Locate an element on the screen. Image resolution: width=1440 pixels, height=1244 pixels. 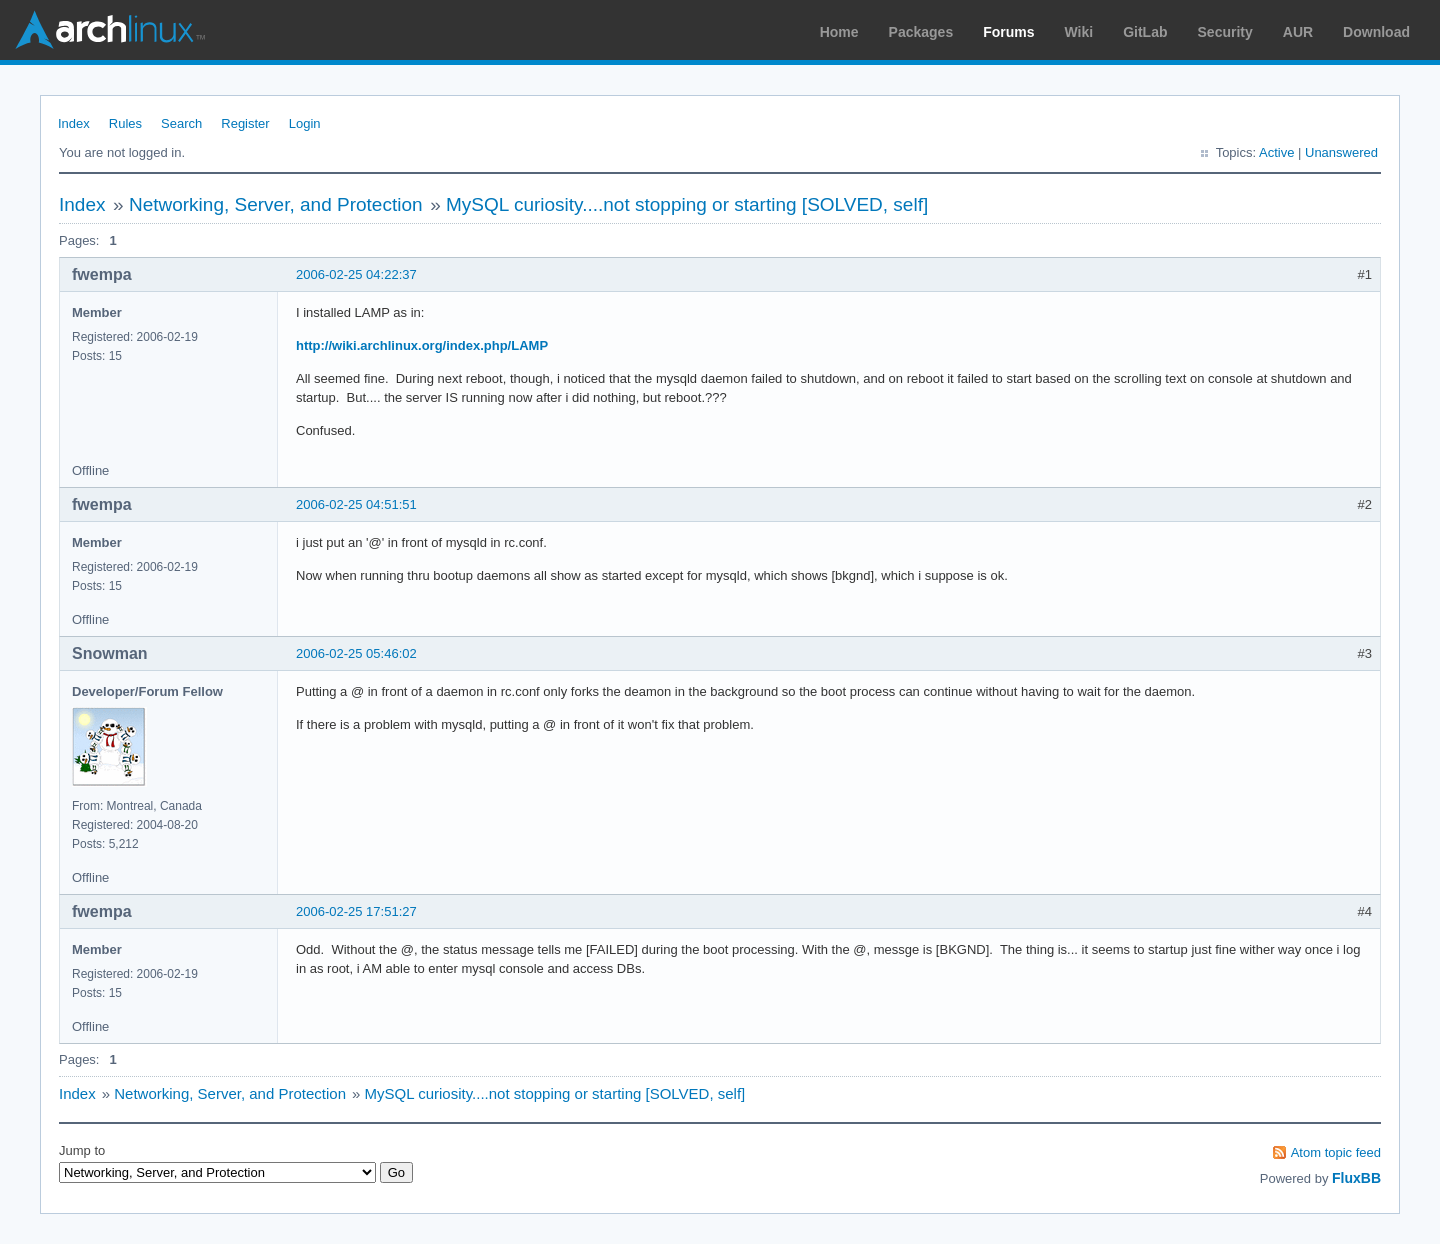
Index is located at coordinates (74, 123).